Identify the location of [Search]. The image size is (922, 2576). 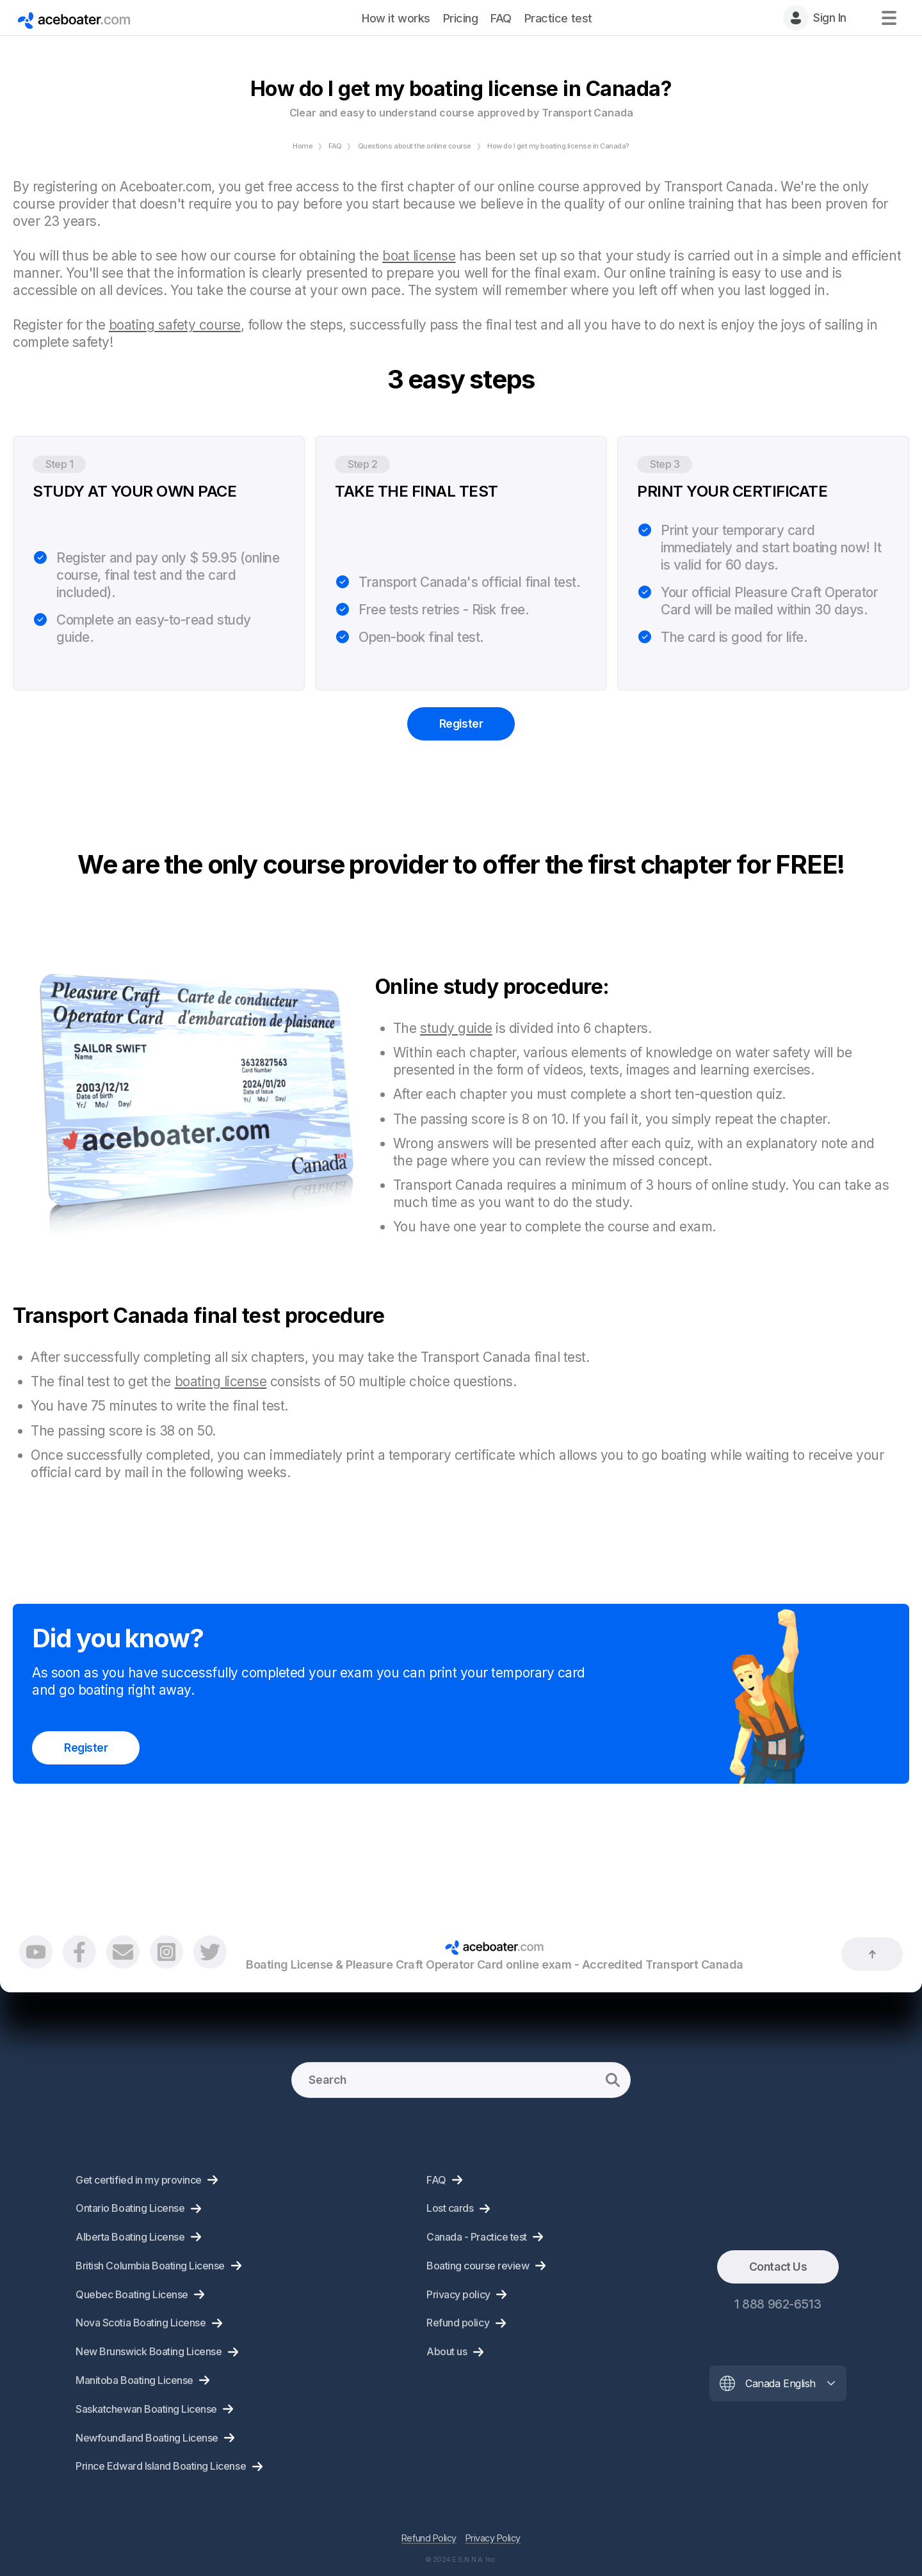
(461, 2080).